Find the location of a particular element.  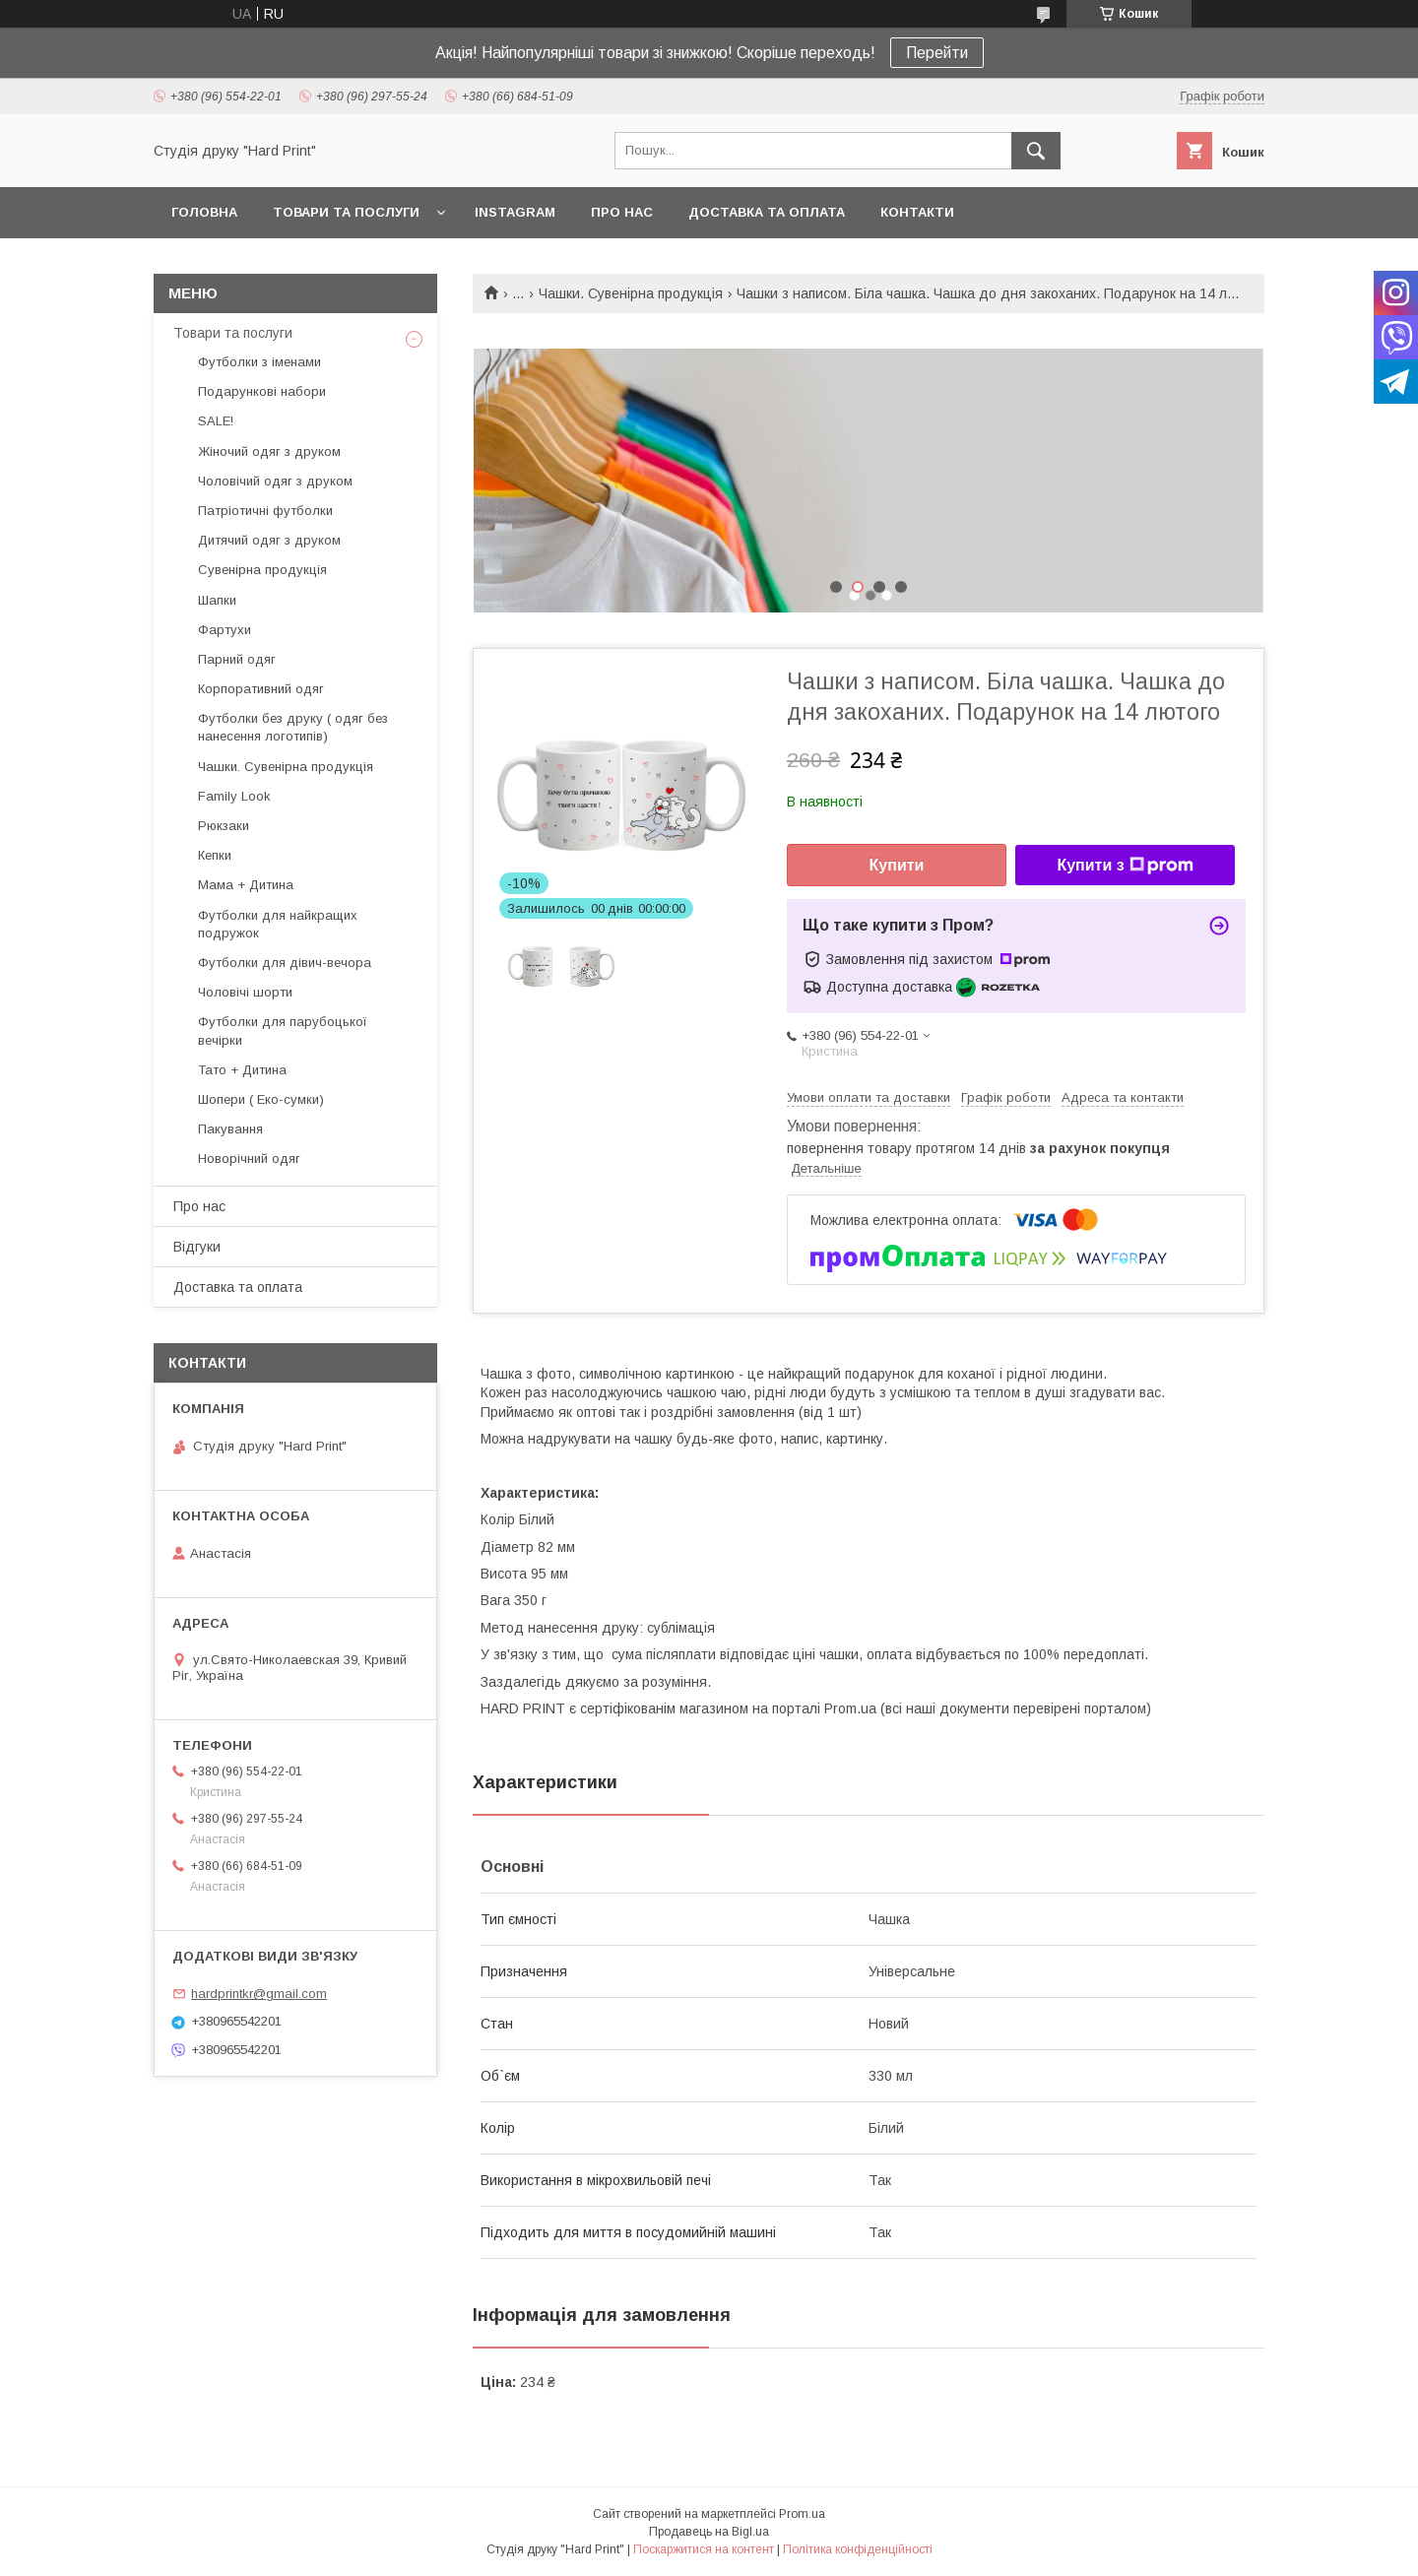

Політика конфіденційності is located at coordinates (858, 2549).